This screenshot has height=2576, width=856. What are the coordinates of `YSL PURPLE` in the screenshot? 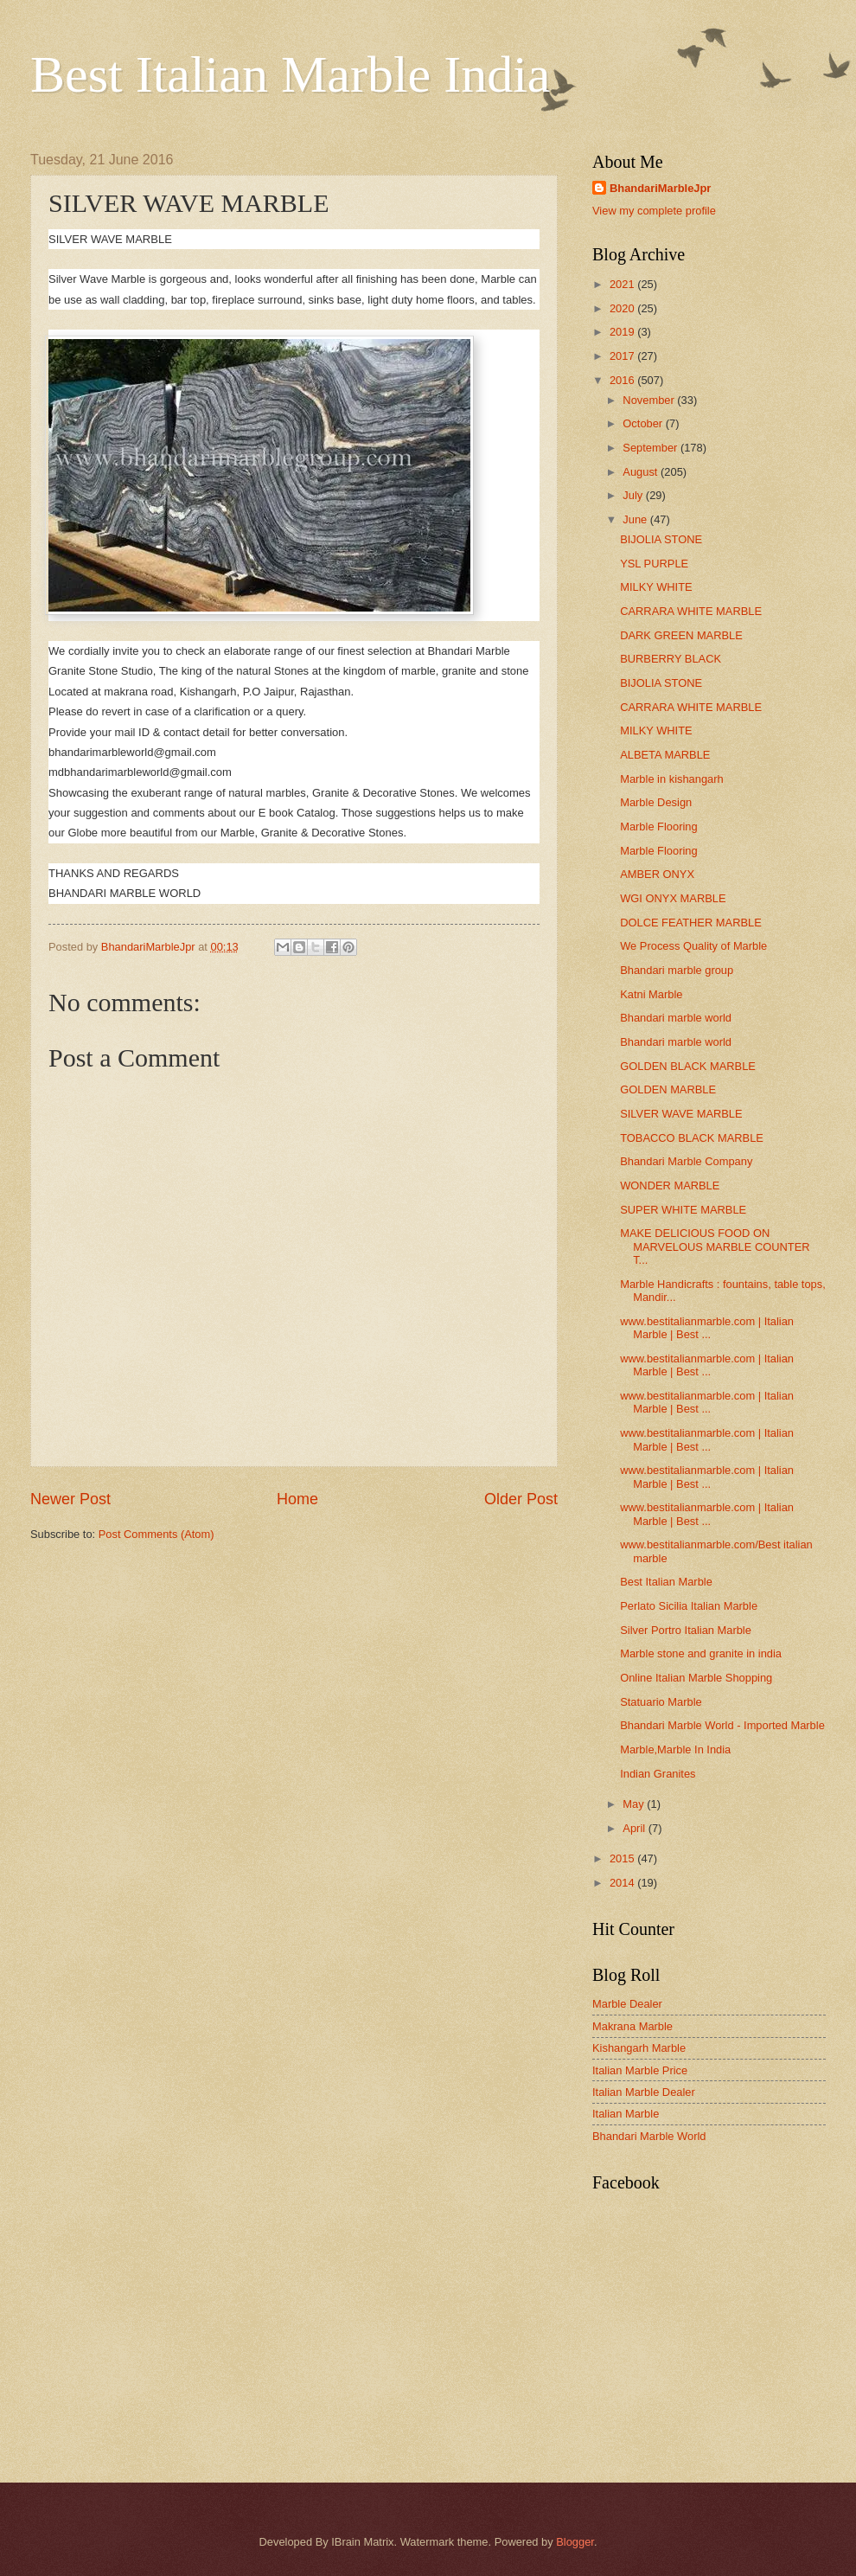 It's located at (654, 563).